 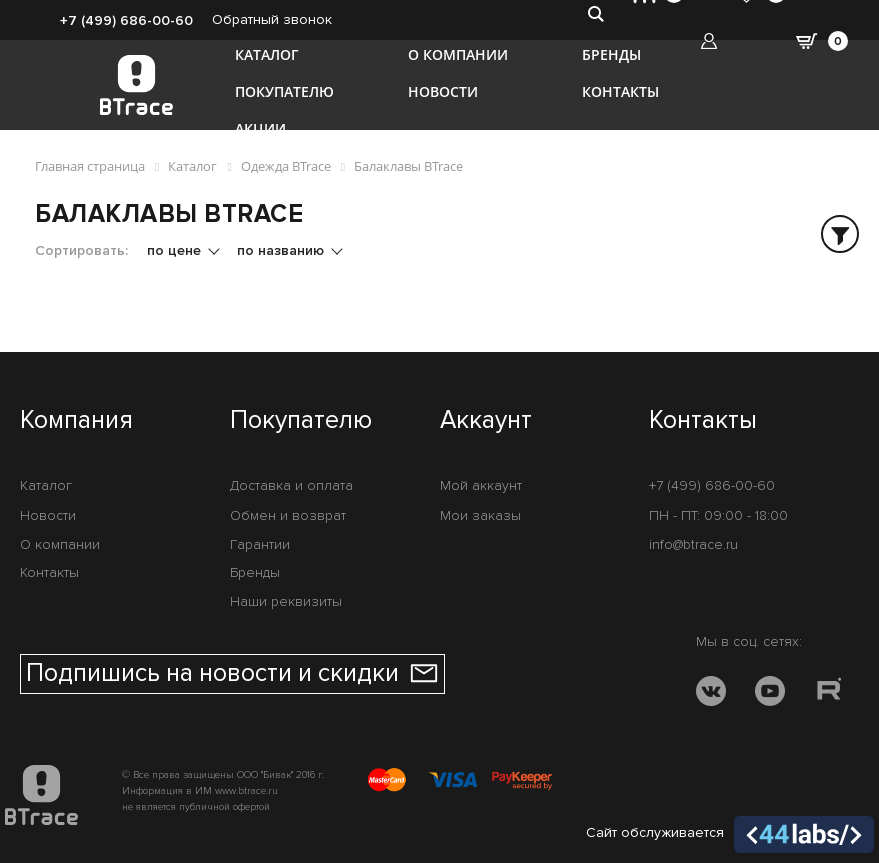 I want to click on Сайт обслуживается, so click(x=730, y=835).